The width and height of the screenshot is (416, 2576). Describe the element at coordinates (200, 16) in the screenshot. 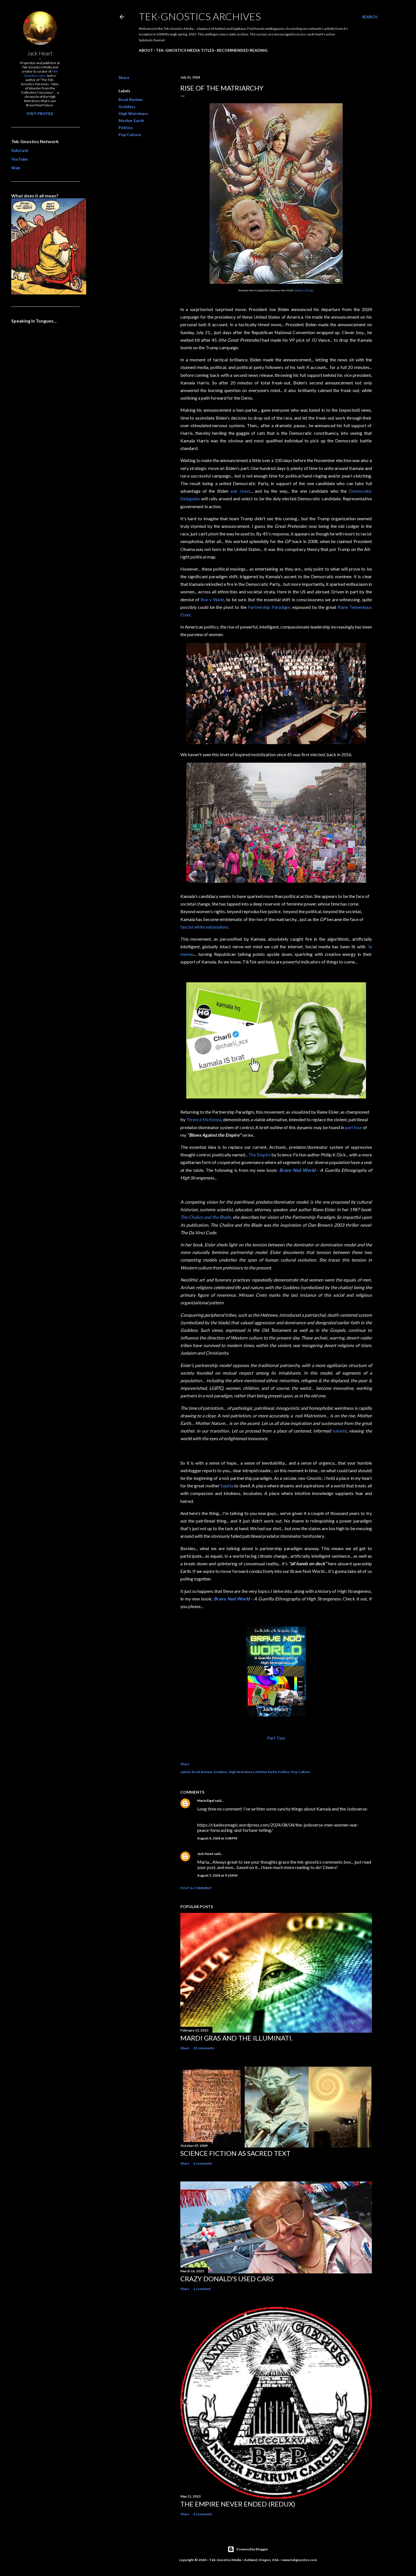

I see `Tek-Gnostics Archives` at that location.